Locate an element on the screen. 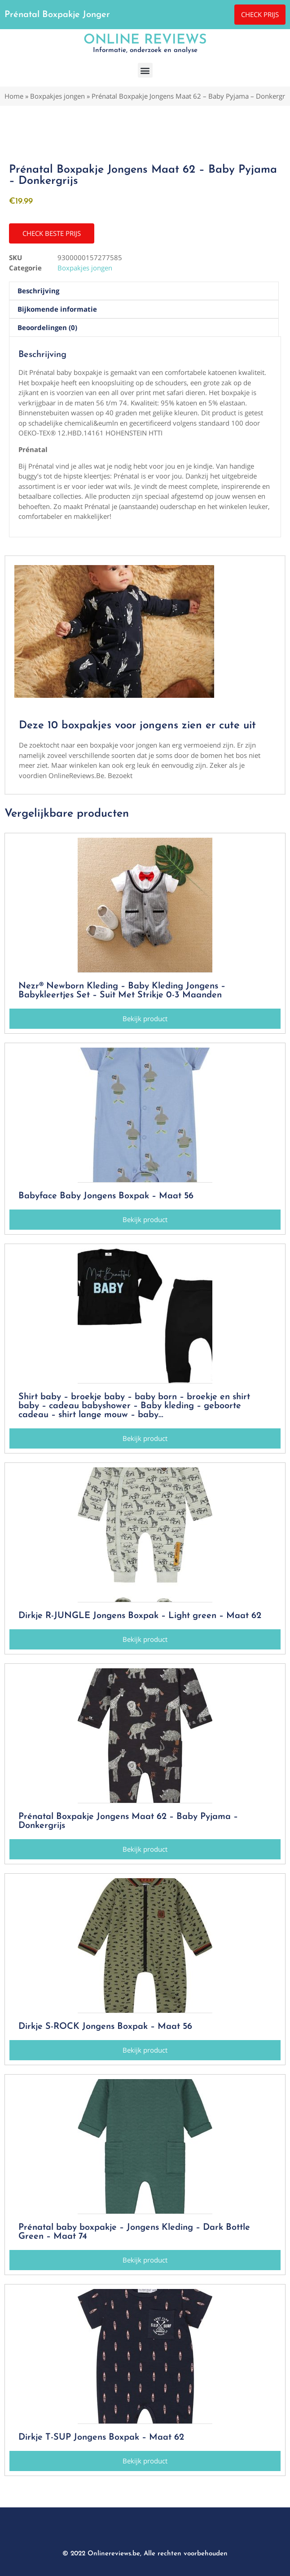  Deze 10 boxpakjes voor jongens zien er cute uit is located at coordinates (137, 725).